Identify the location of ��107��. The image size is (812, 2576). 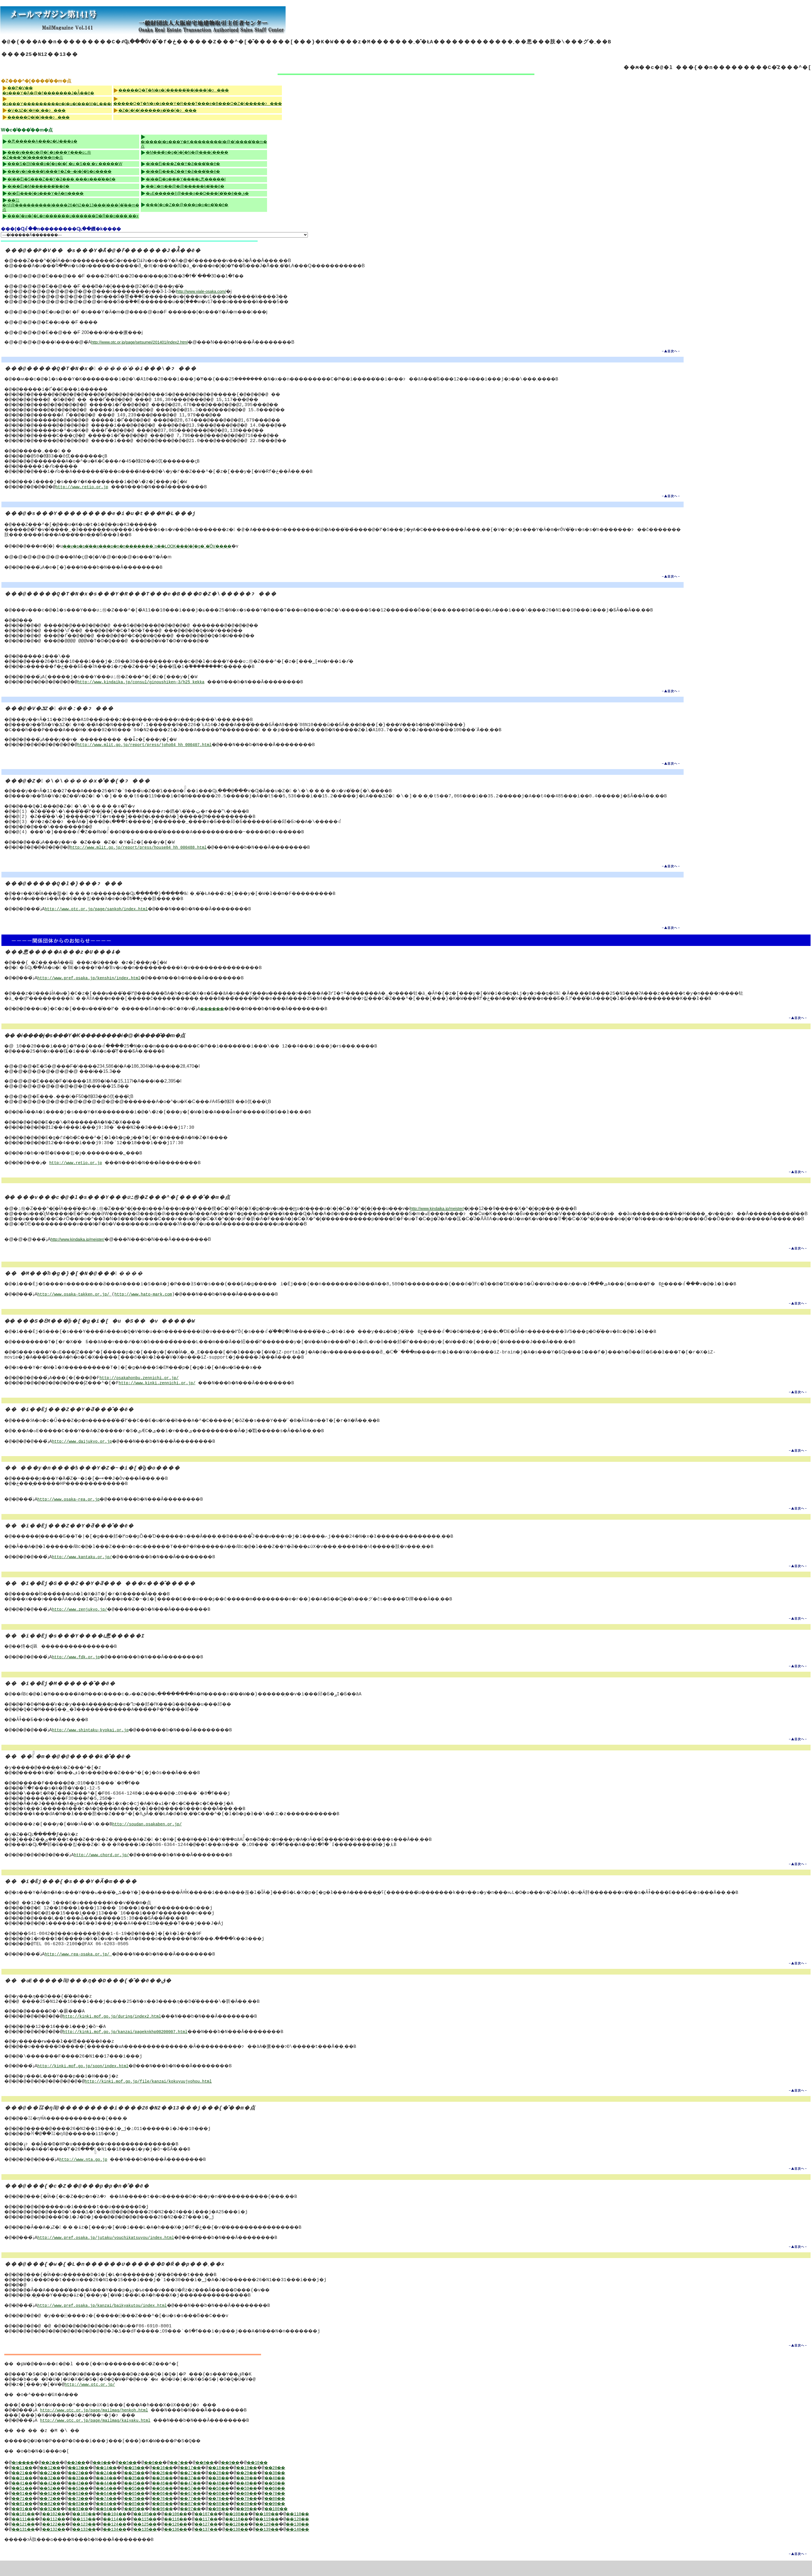
(233, 2529).